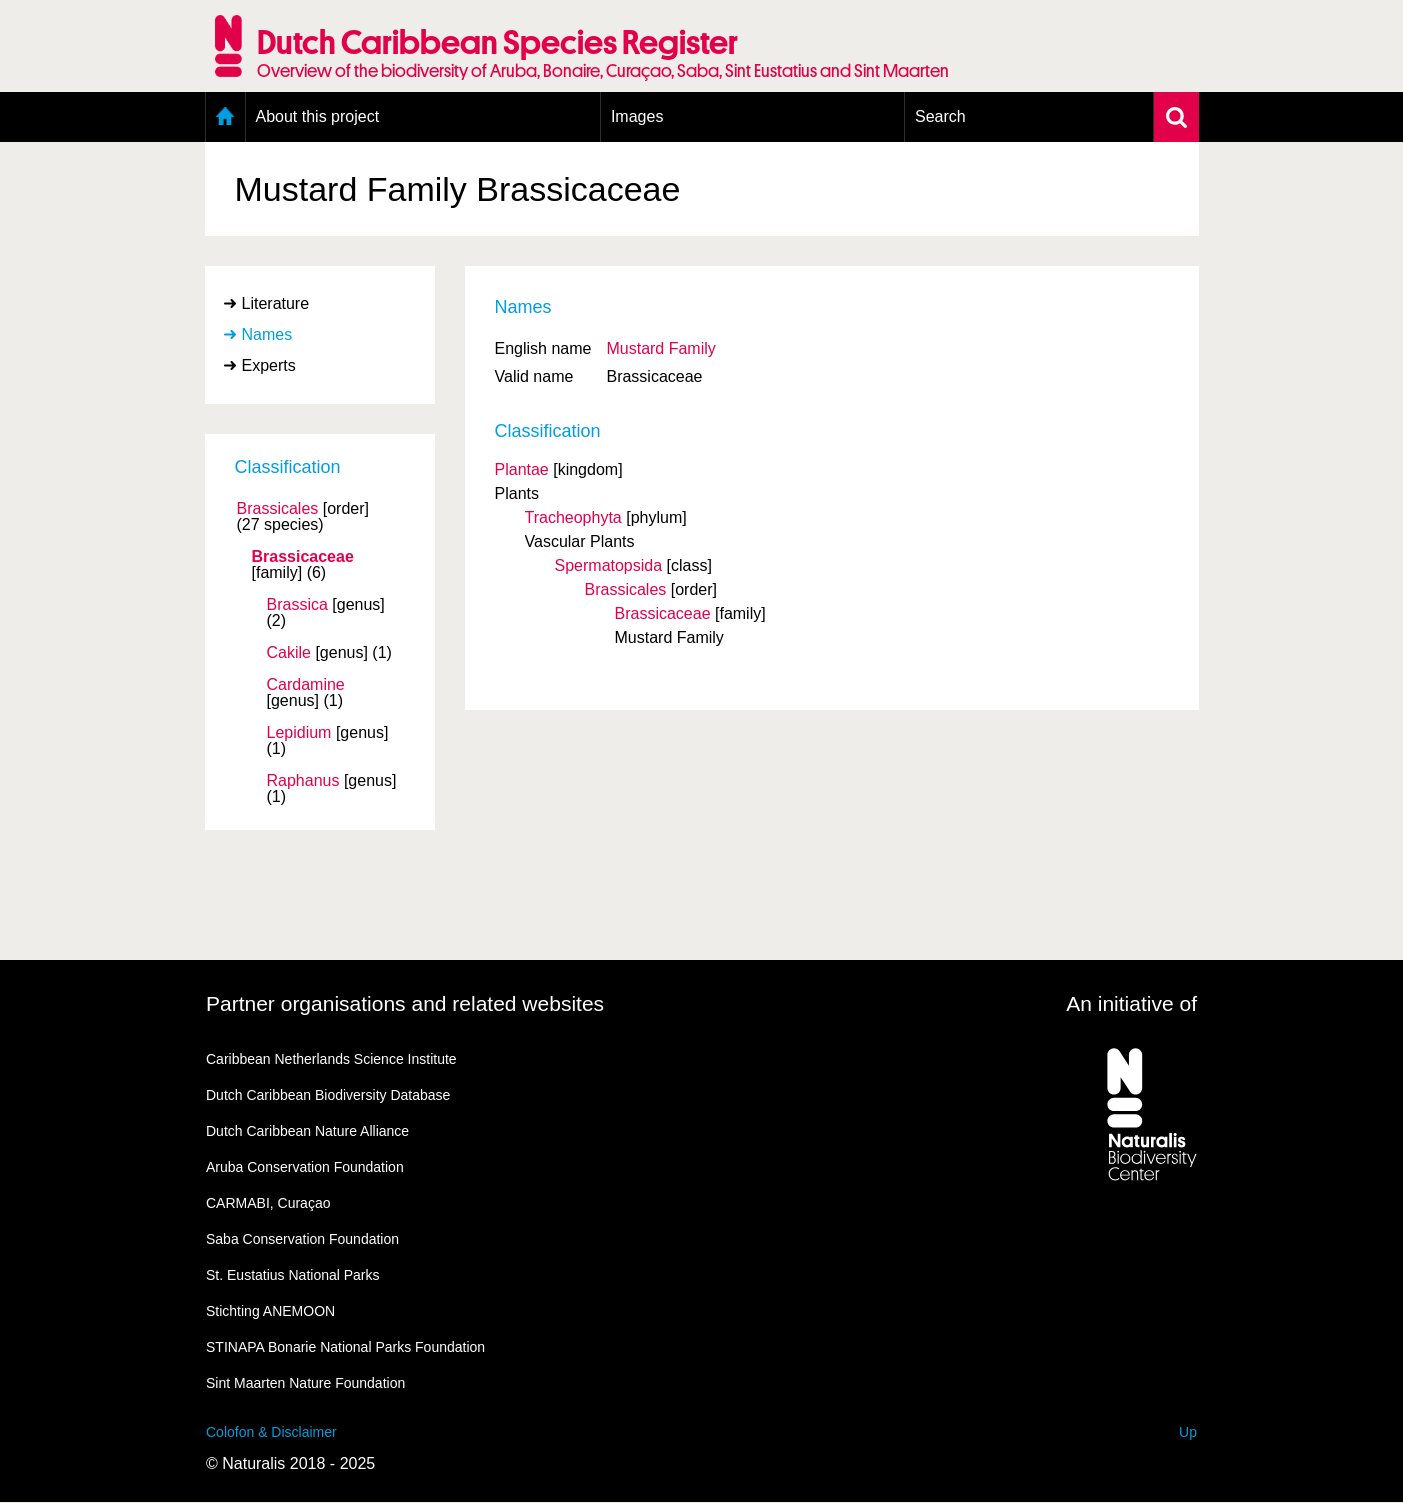 This screenshot has width=1403, height=1503. What do you see at coordinates (276, 303) in the screenshot?
I see `Literature` at bounding box center [276, 303].